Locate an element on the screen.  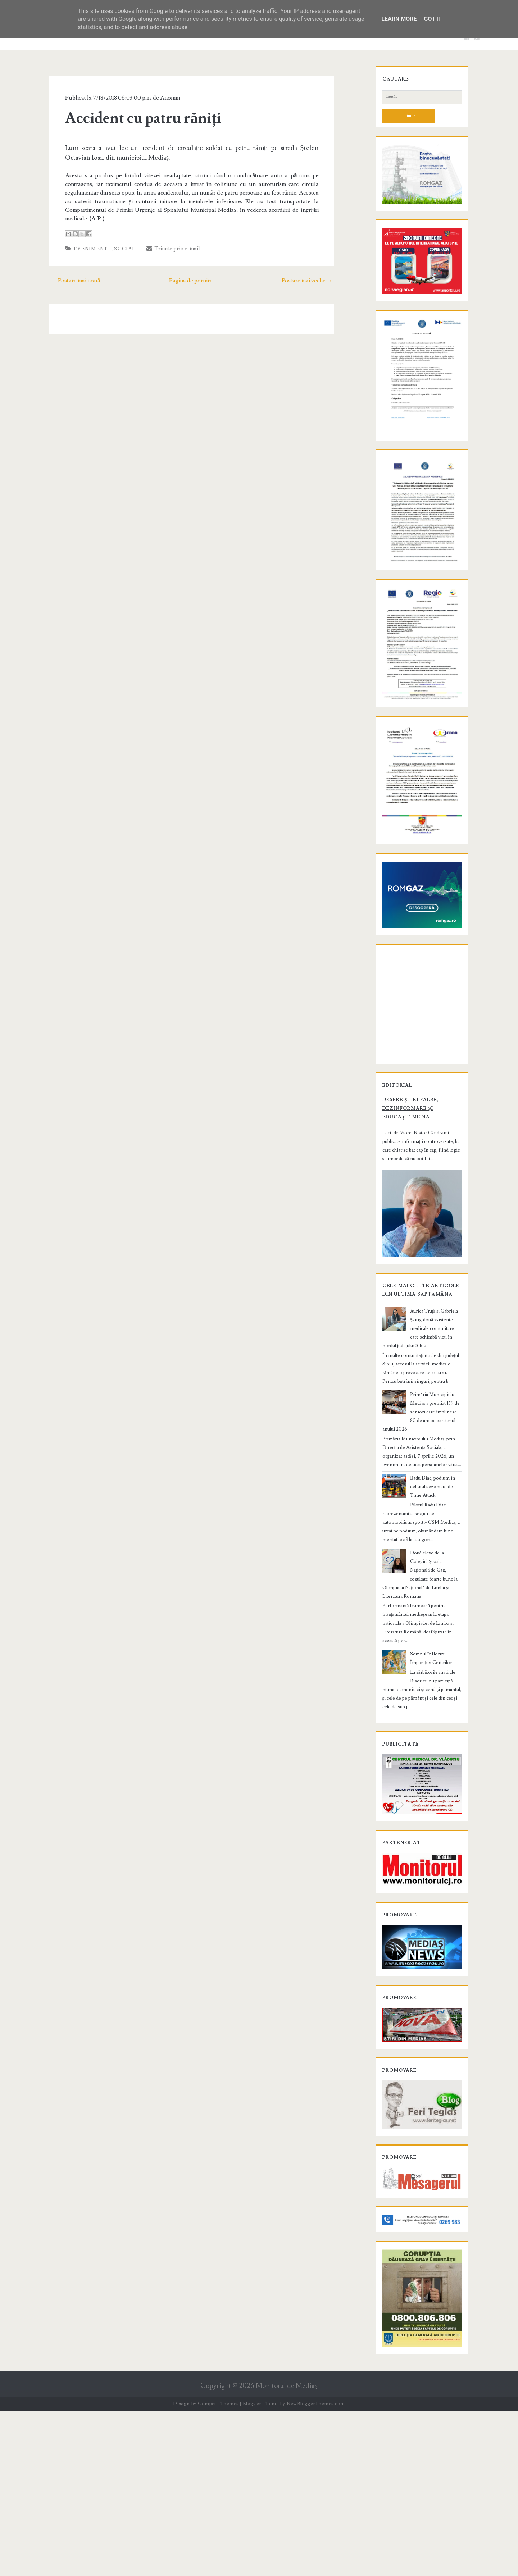
Compete Themes is located at coordinates (218, 2569).